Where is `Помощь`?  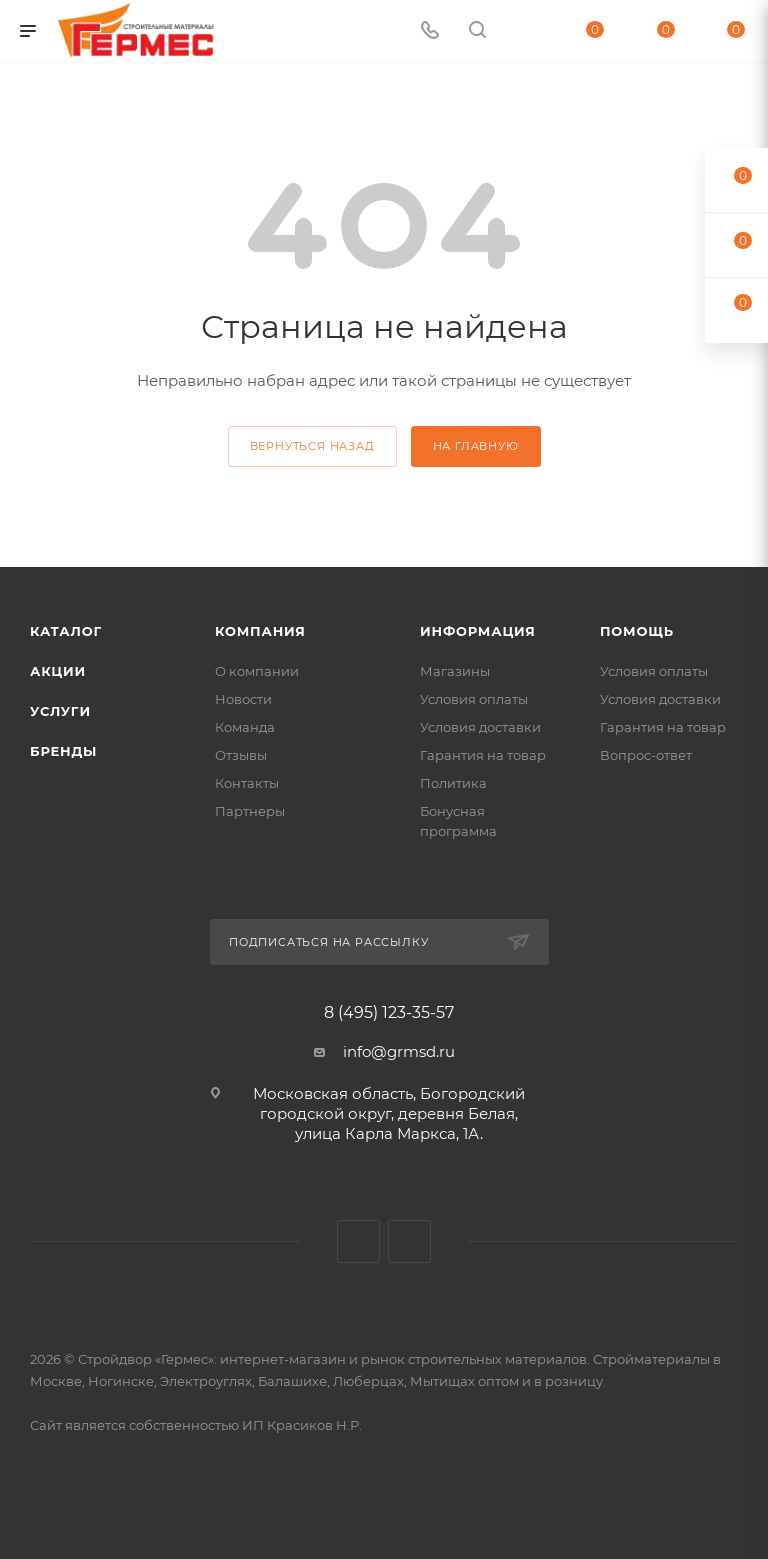
Помощь is located at coordinates (637, 631).